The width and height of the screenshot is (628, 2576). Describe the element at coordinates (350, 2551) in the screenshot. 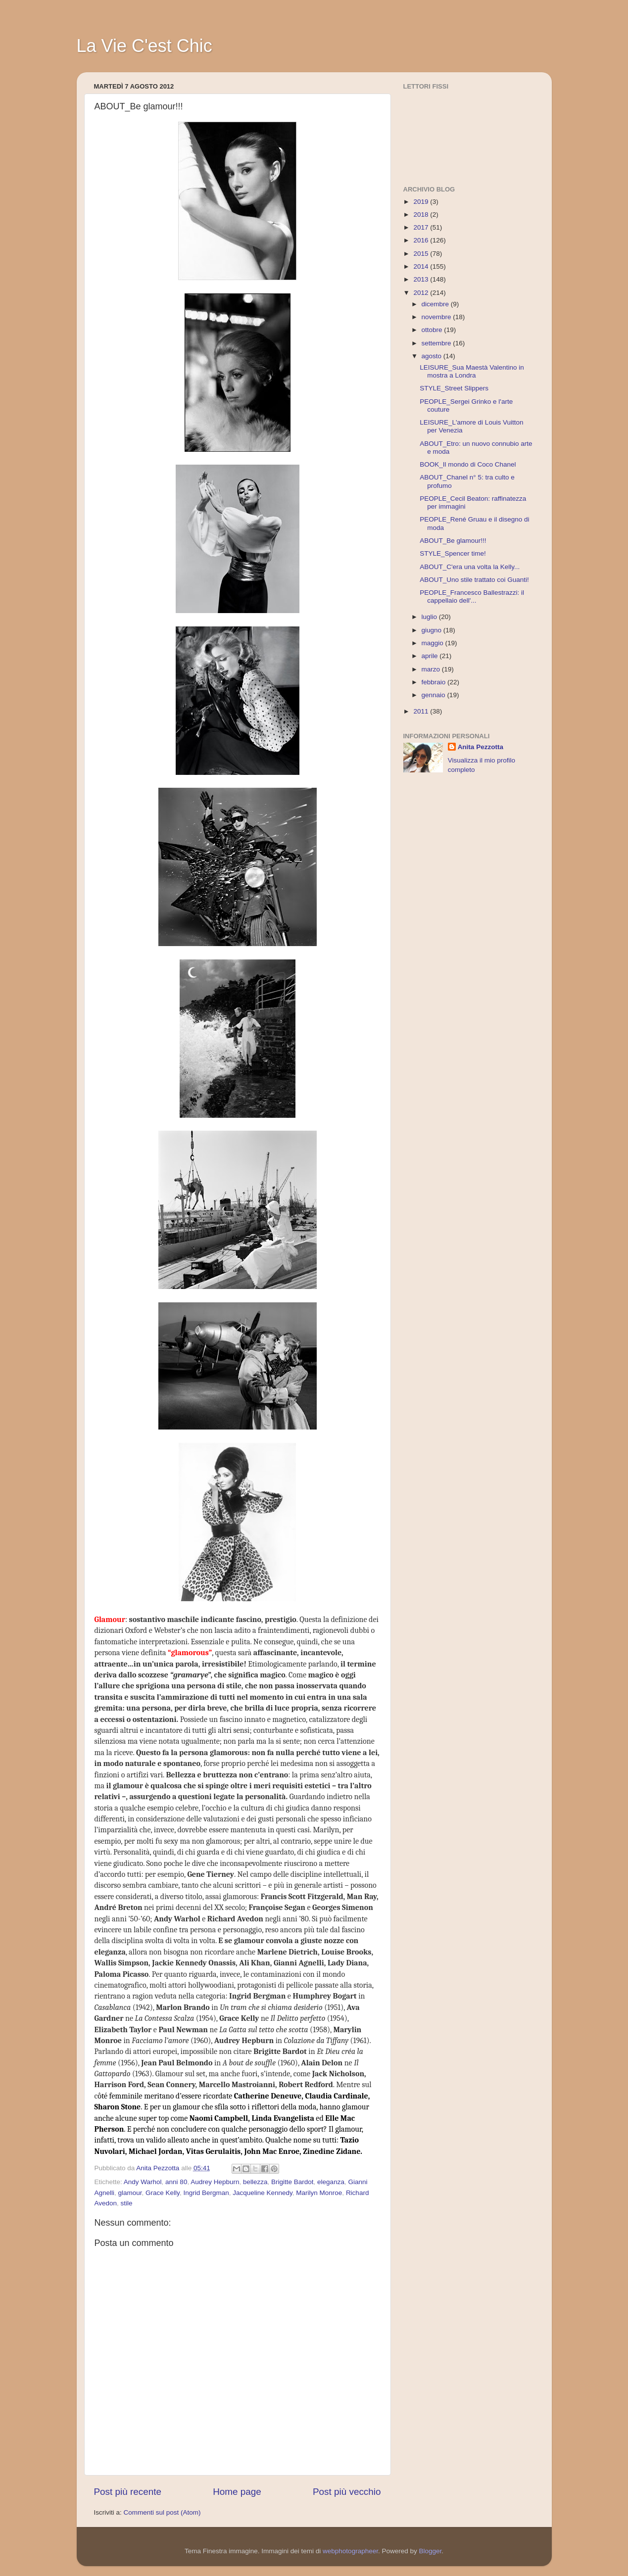

I see `webphotographeer` at that location.